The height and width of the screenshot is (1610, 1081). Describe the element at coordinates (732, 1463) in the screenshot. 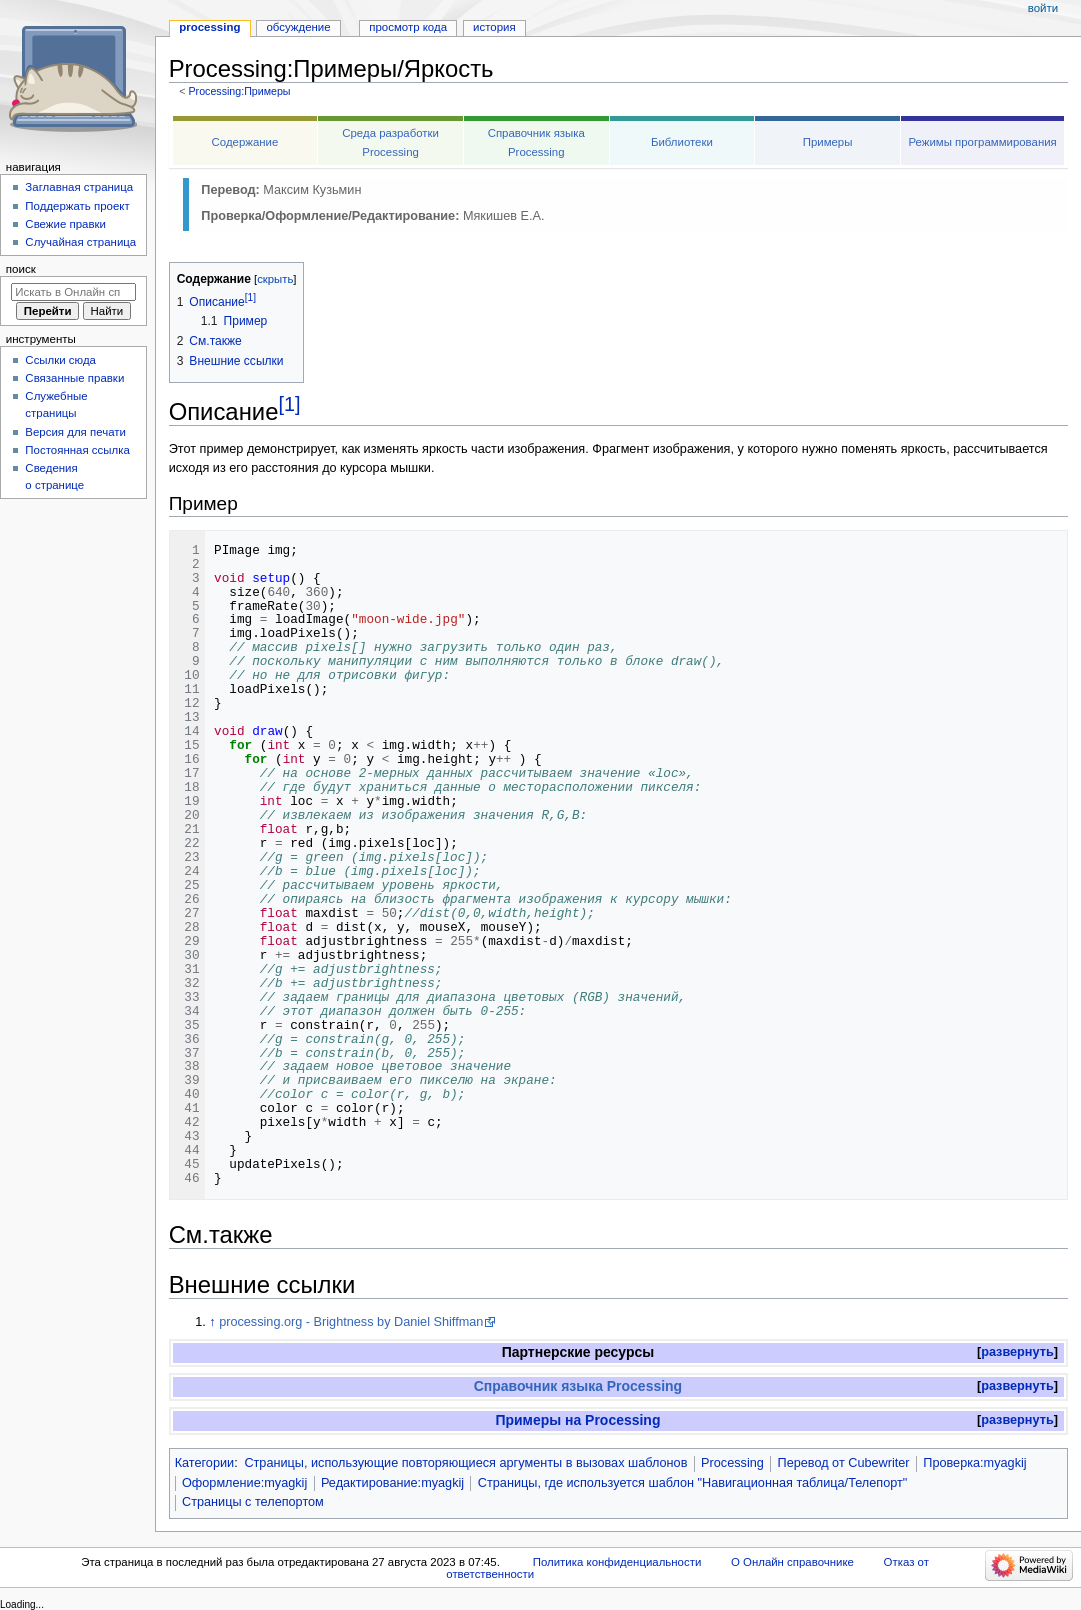

I see `Processing` at that location.